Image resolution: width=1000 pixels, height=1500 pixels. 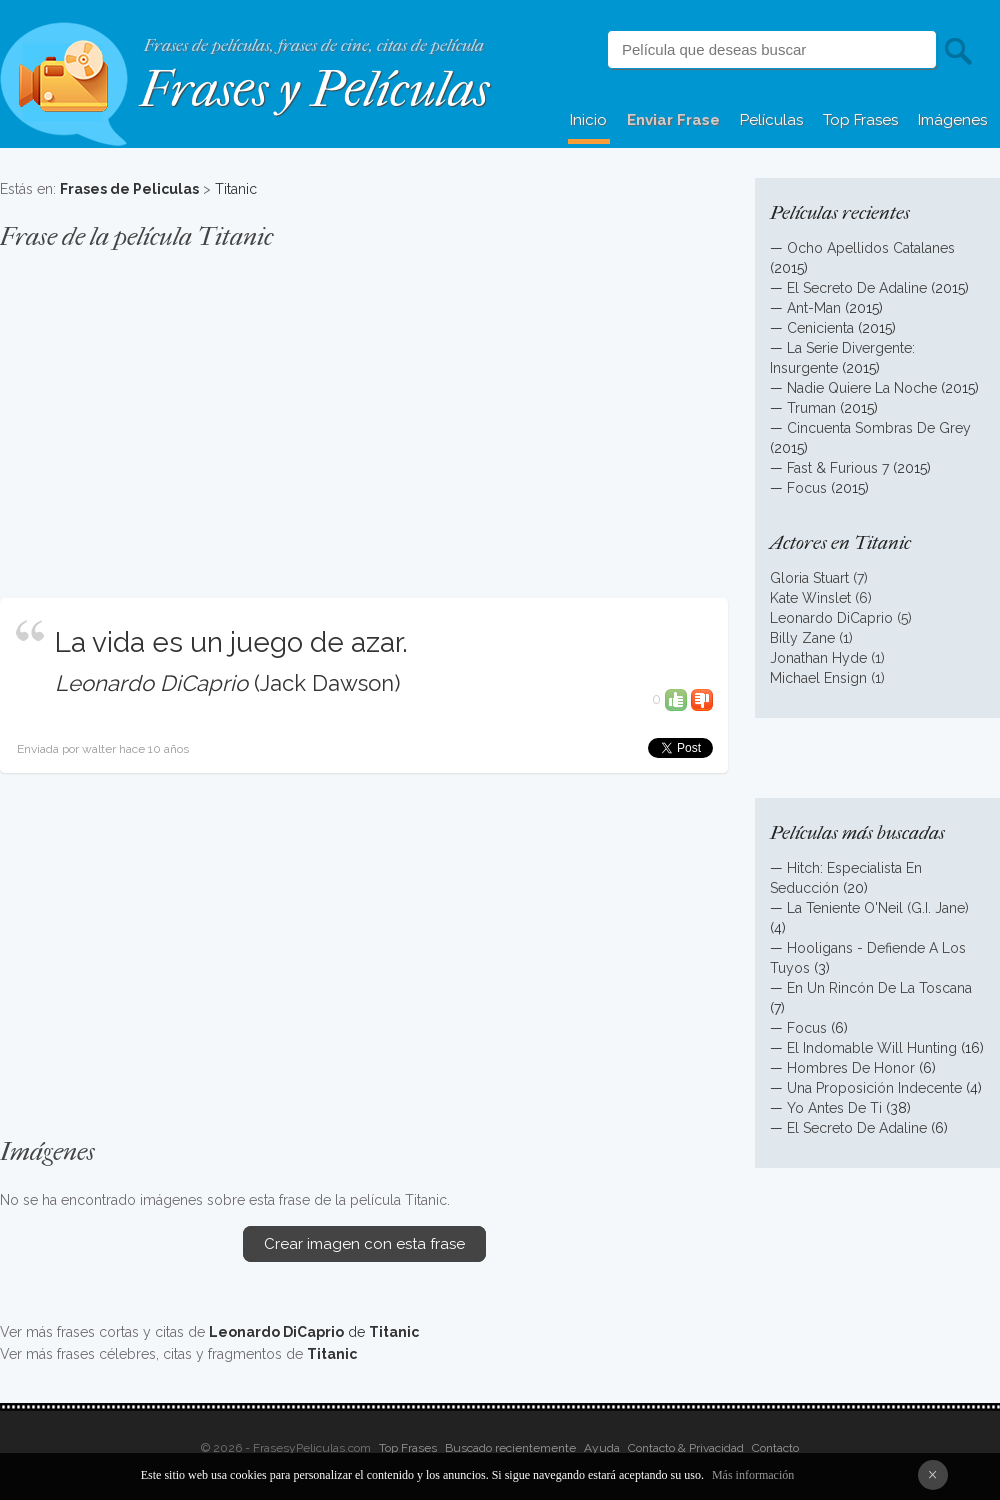 What do you see at coordinates (838, 468) in the screenshot?
I see `Fast & Furious 7` at bounding box center [838, 468].